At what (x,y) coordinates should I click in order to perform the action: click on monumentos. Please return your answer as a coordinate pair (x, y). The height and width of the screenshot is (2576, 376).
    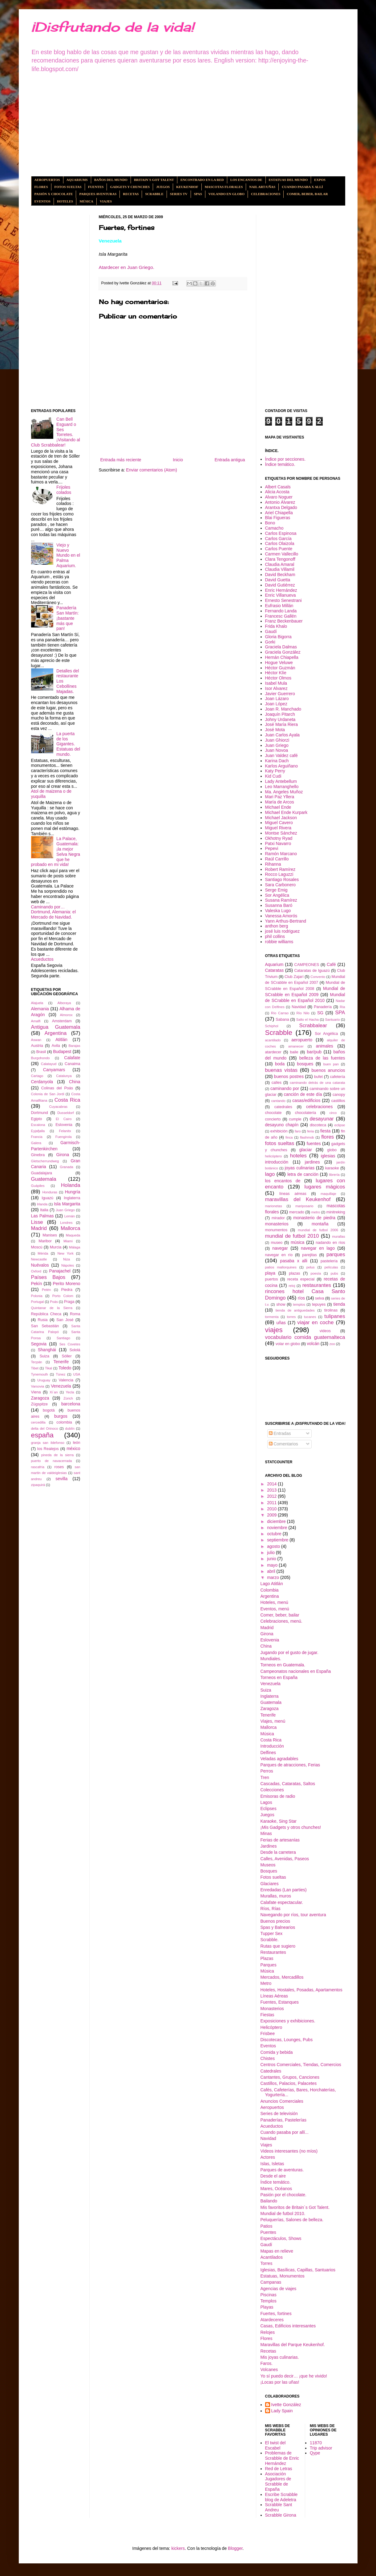
    Looking at the image, I should click on (276, 1230).